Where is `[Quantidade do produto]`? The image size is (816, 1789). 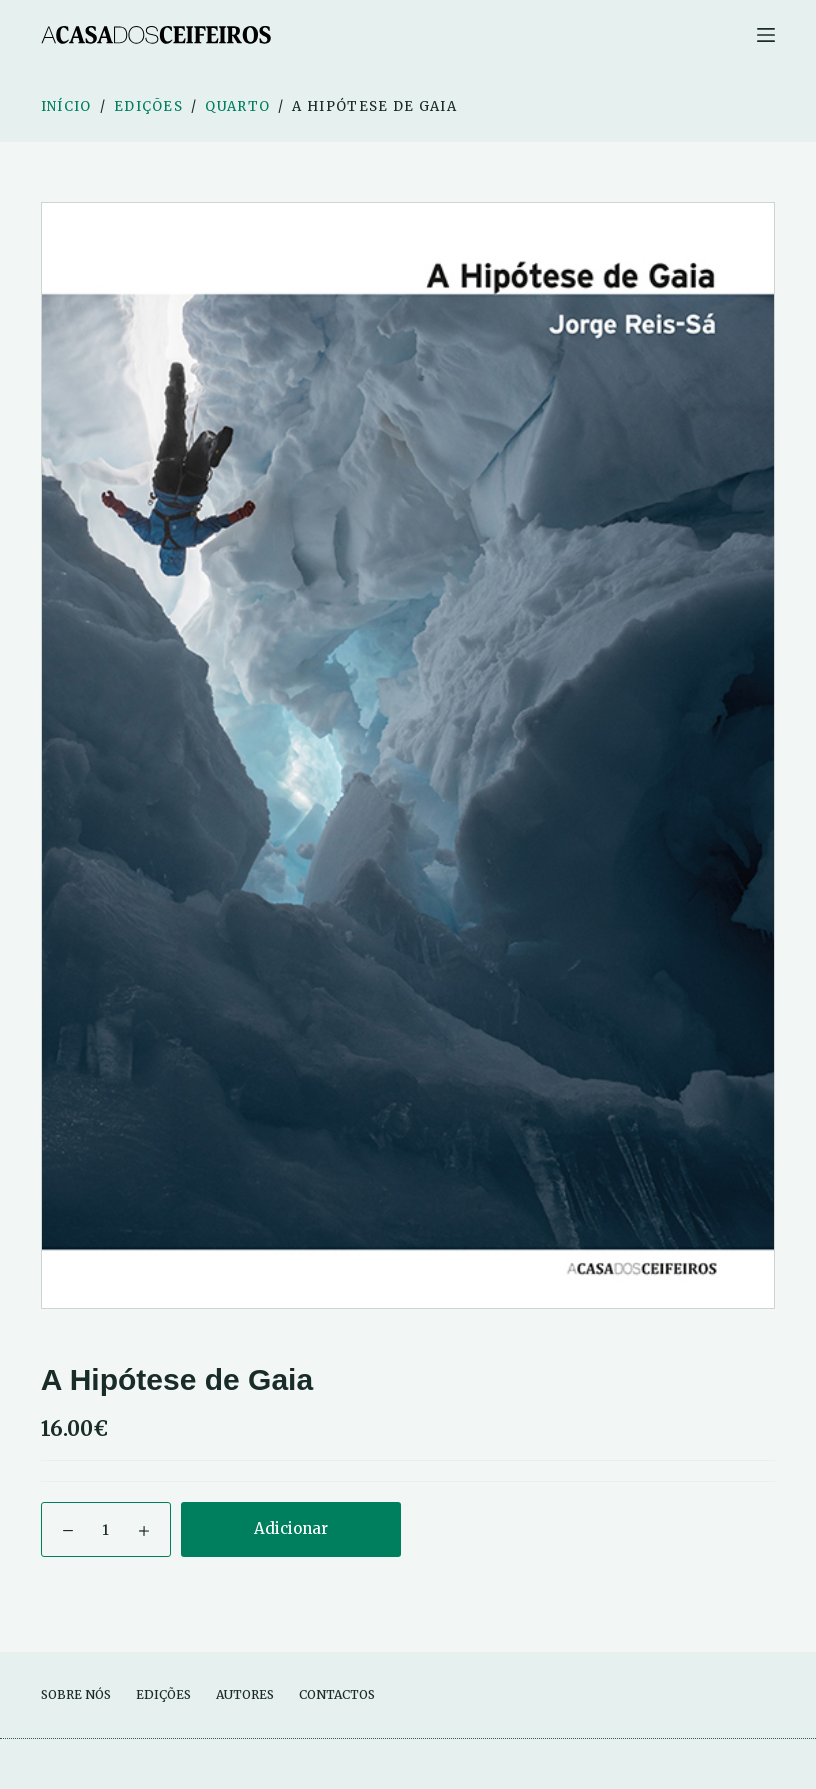 [Quantidade do produto] is located at coordinates (106, 1529).